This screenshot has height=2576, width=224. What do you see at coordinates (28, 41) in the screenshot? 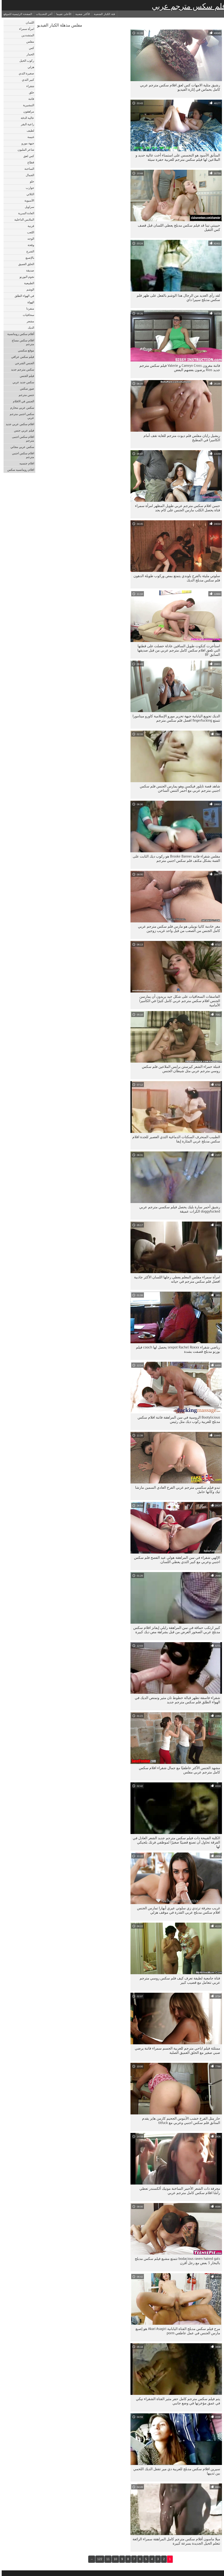
I see `مفلس` at bounding box center [28, 41].